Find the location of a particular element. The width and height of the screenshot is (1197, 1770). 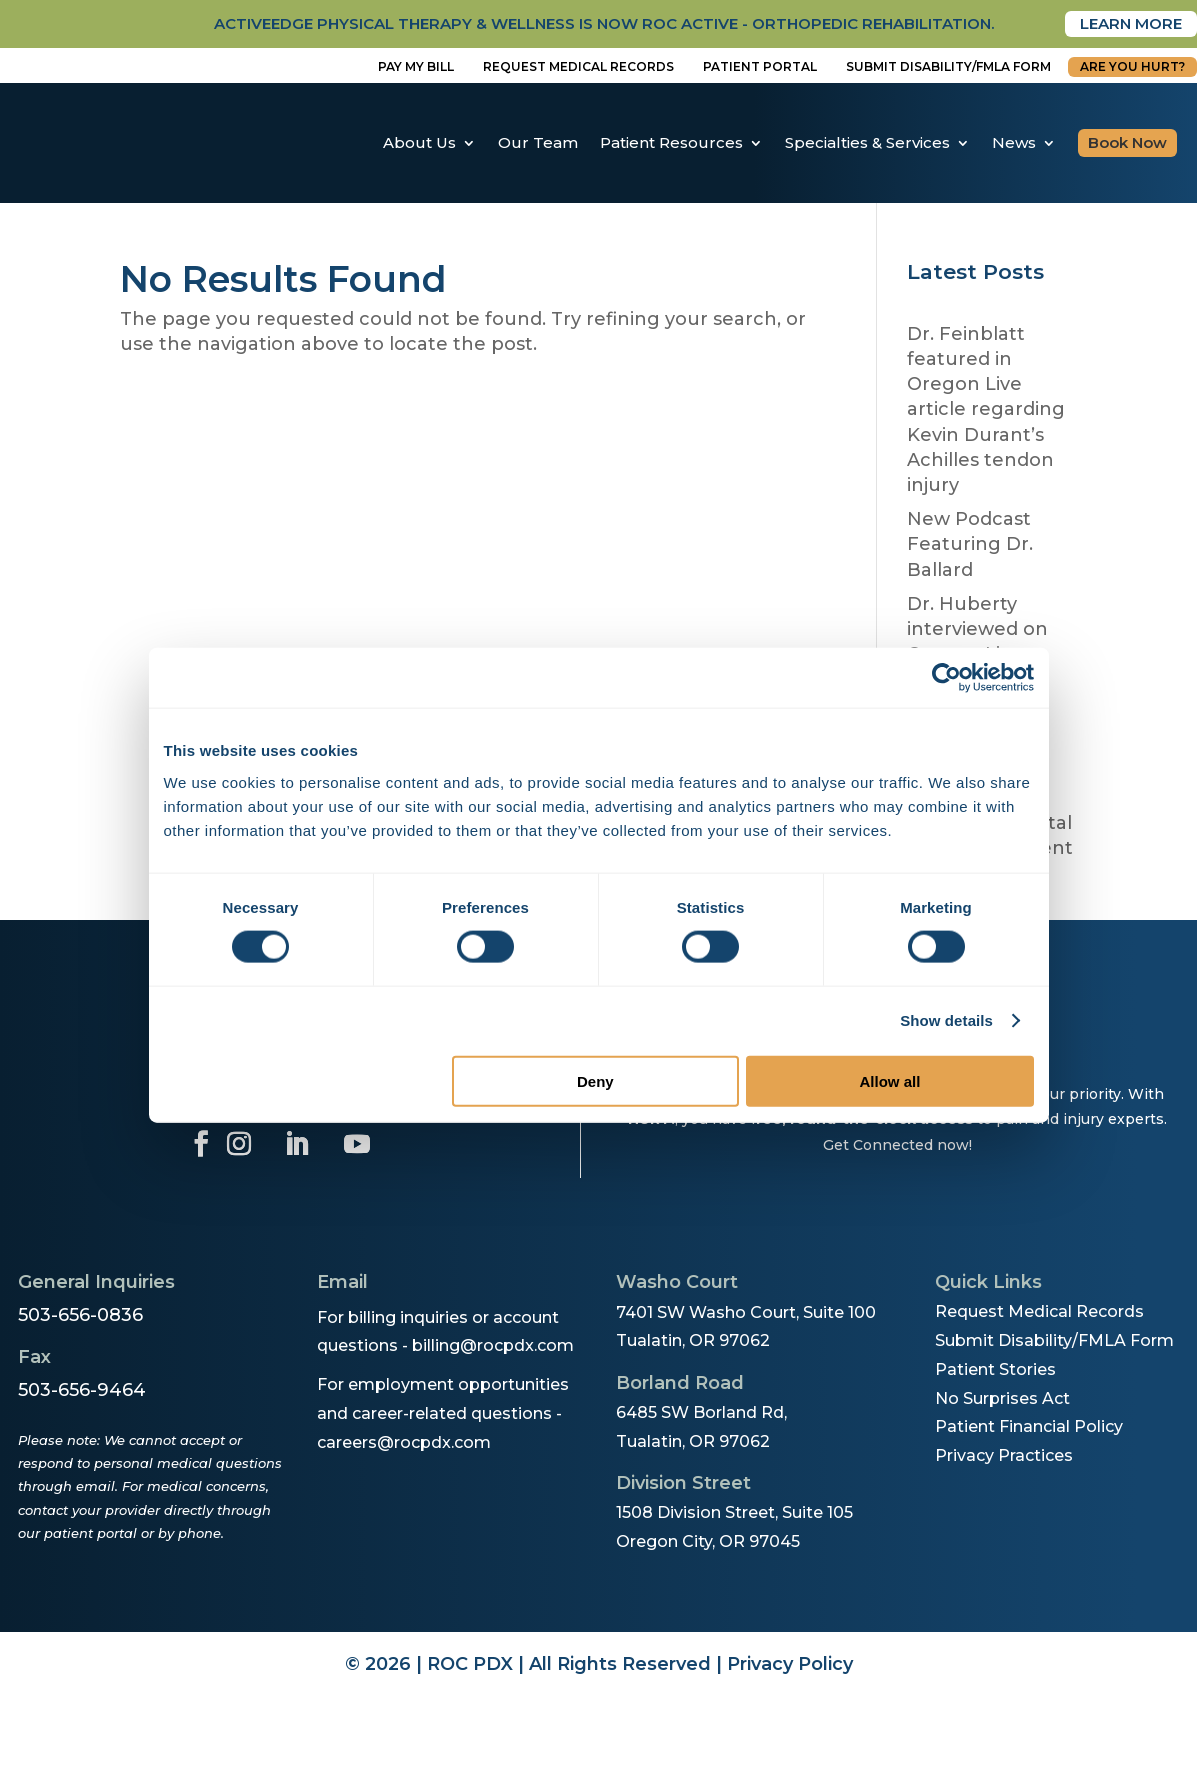

[Cookiebot by Usercentrics - opens in a new window] is located at coordinates (946, 678).